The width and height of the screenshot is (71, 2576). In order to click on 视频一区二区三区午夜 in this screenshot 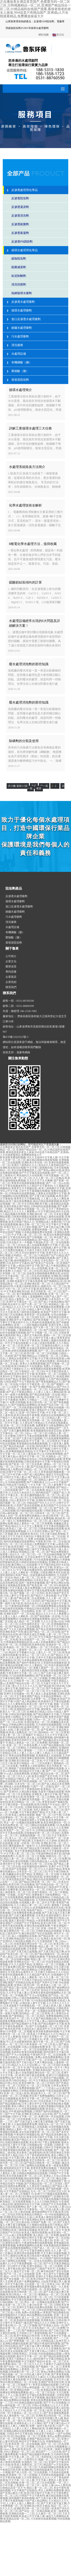, I will do `click(48, 1815)`.